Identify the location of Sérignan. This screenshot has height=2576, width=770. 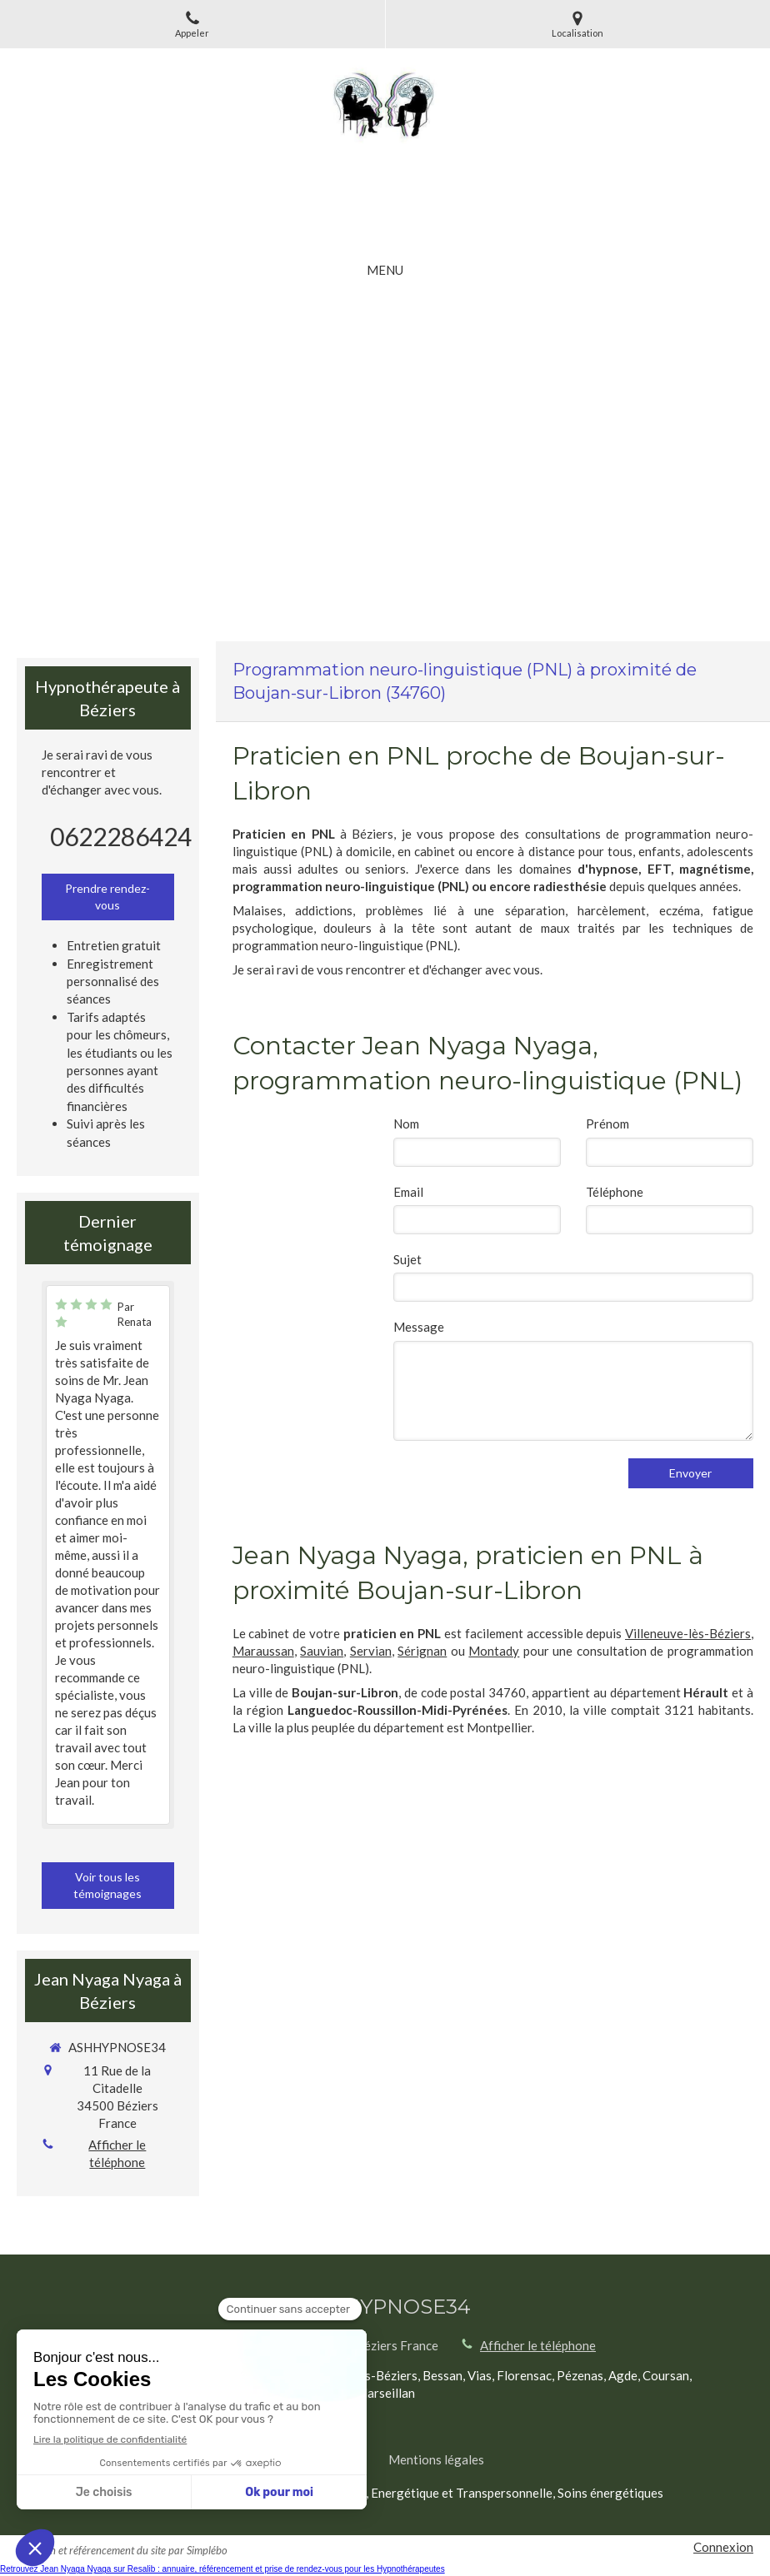
(422, 1650).